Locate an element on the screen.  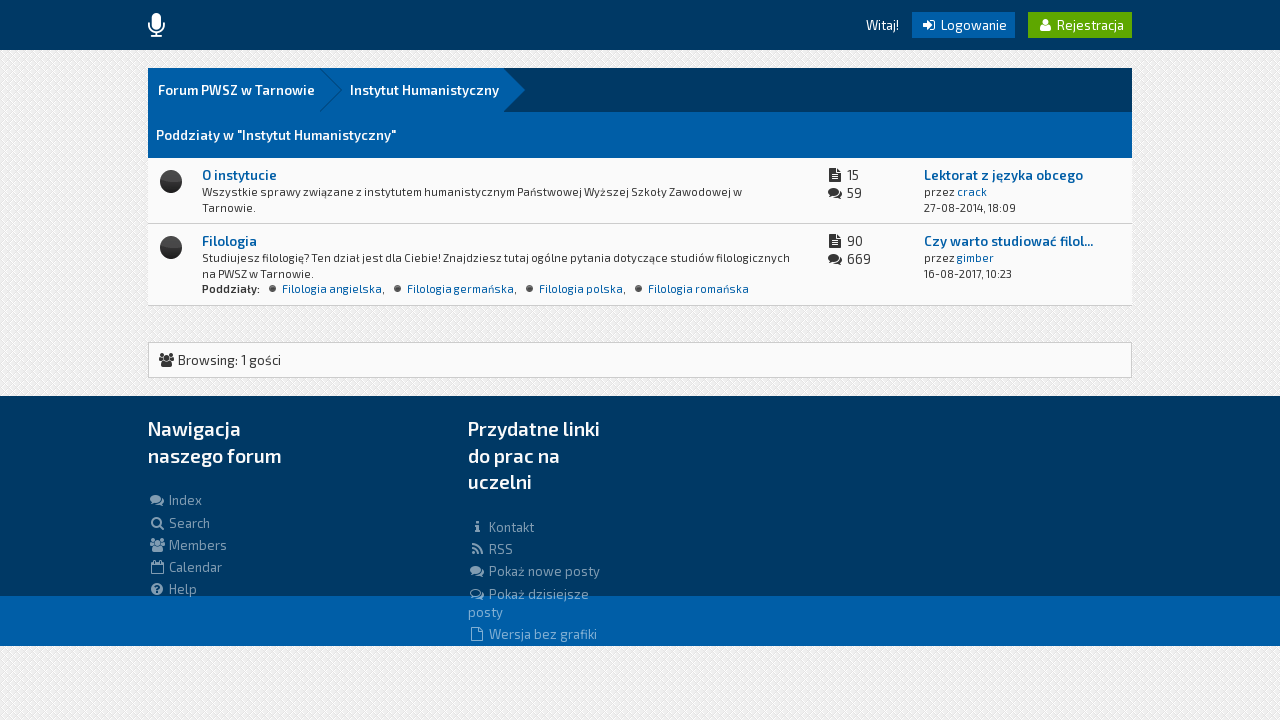
Index is located at coordinates (175, 500).